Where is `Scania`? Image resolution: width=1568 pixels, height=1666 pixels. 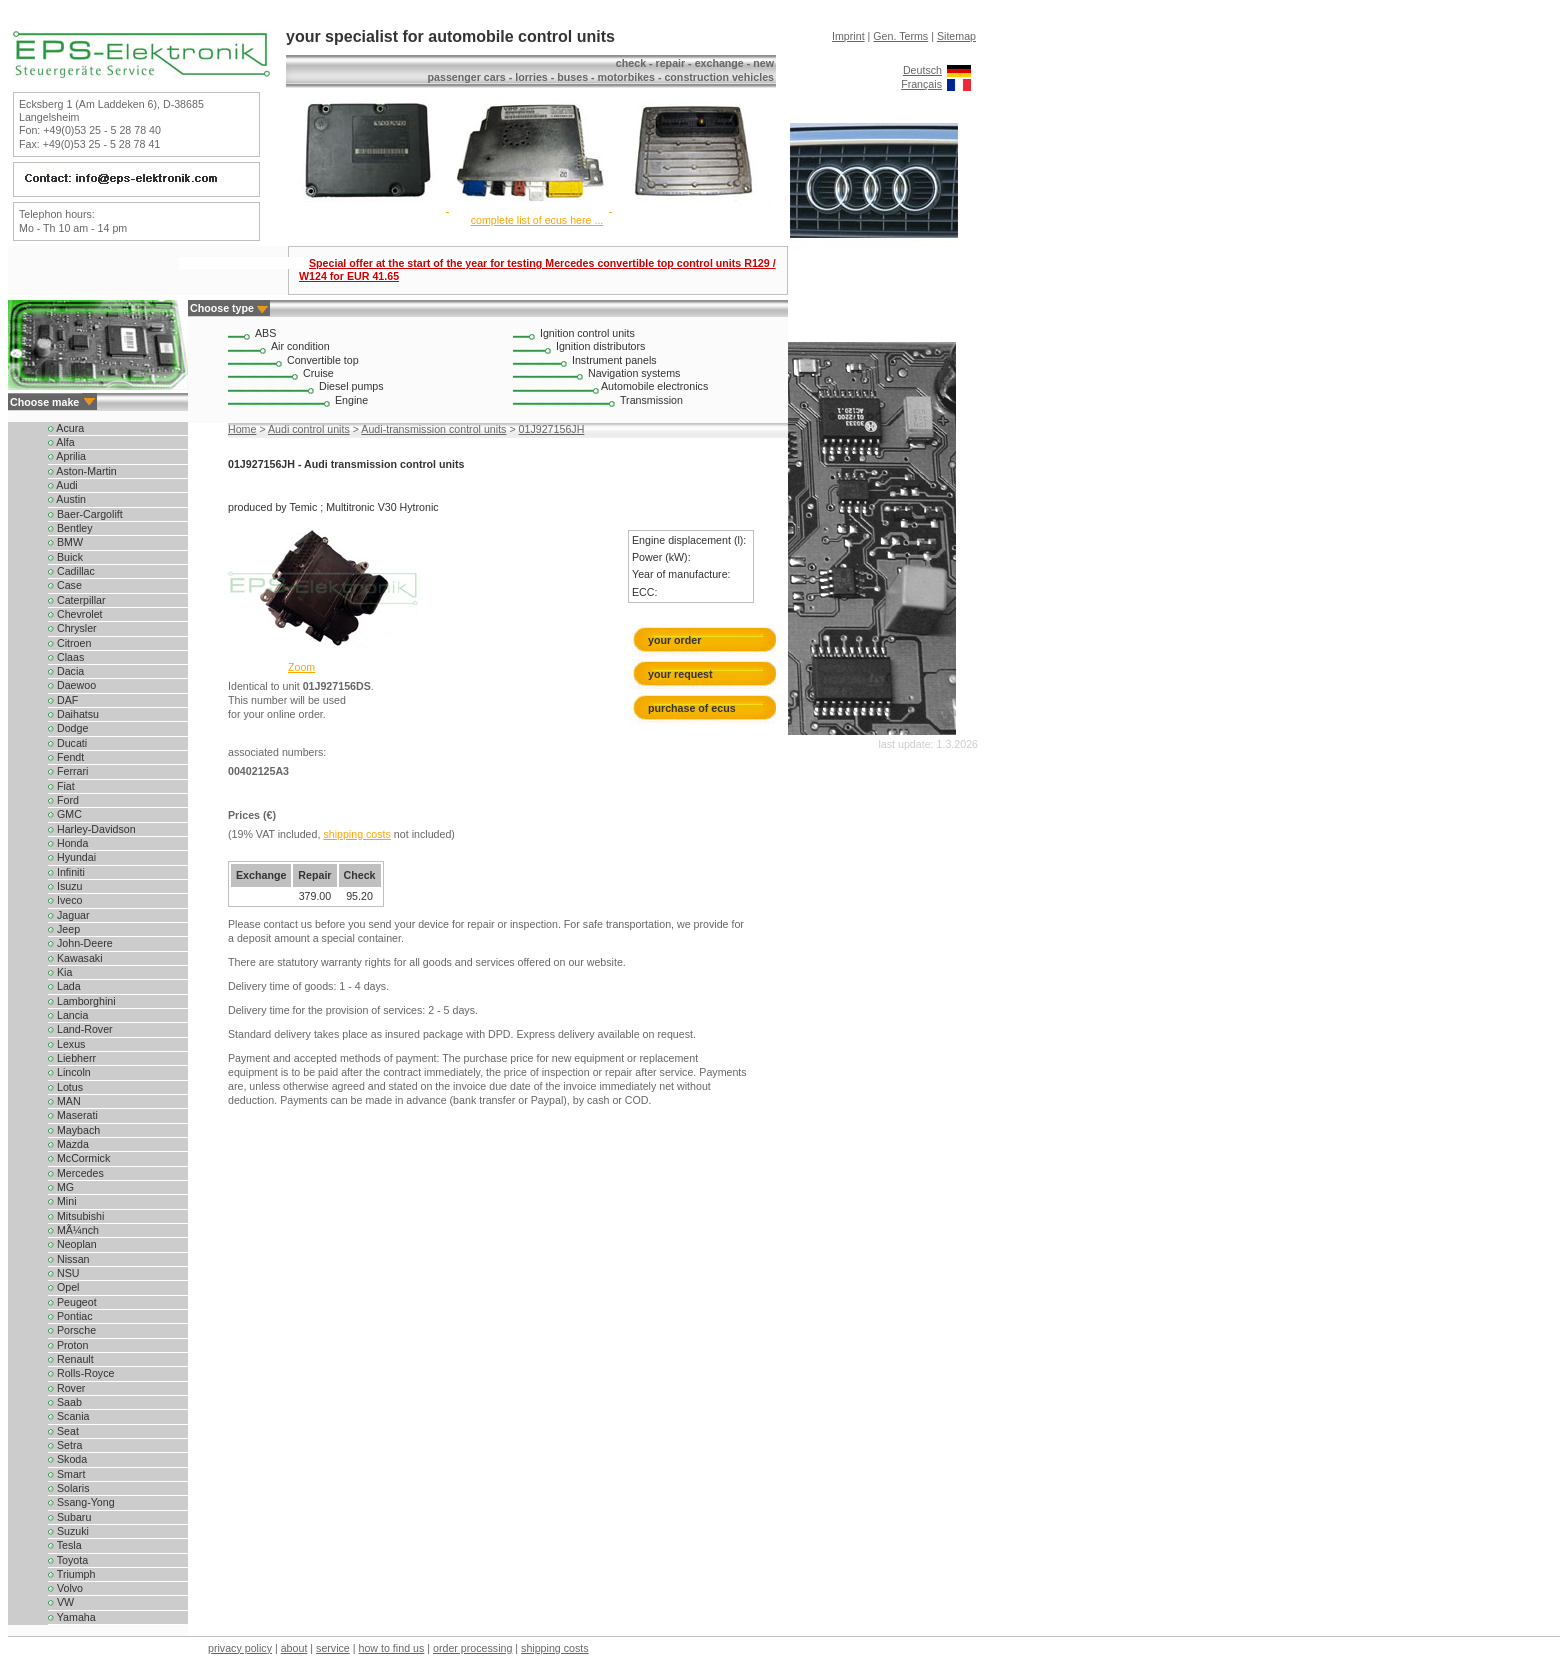 Scania is located at coordinates (69, 1416).